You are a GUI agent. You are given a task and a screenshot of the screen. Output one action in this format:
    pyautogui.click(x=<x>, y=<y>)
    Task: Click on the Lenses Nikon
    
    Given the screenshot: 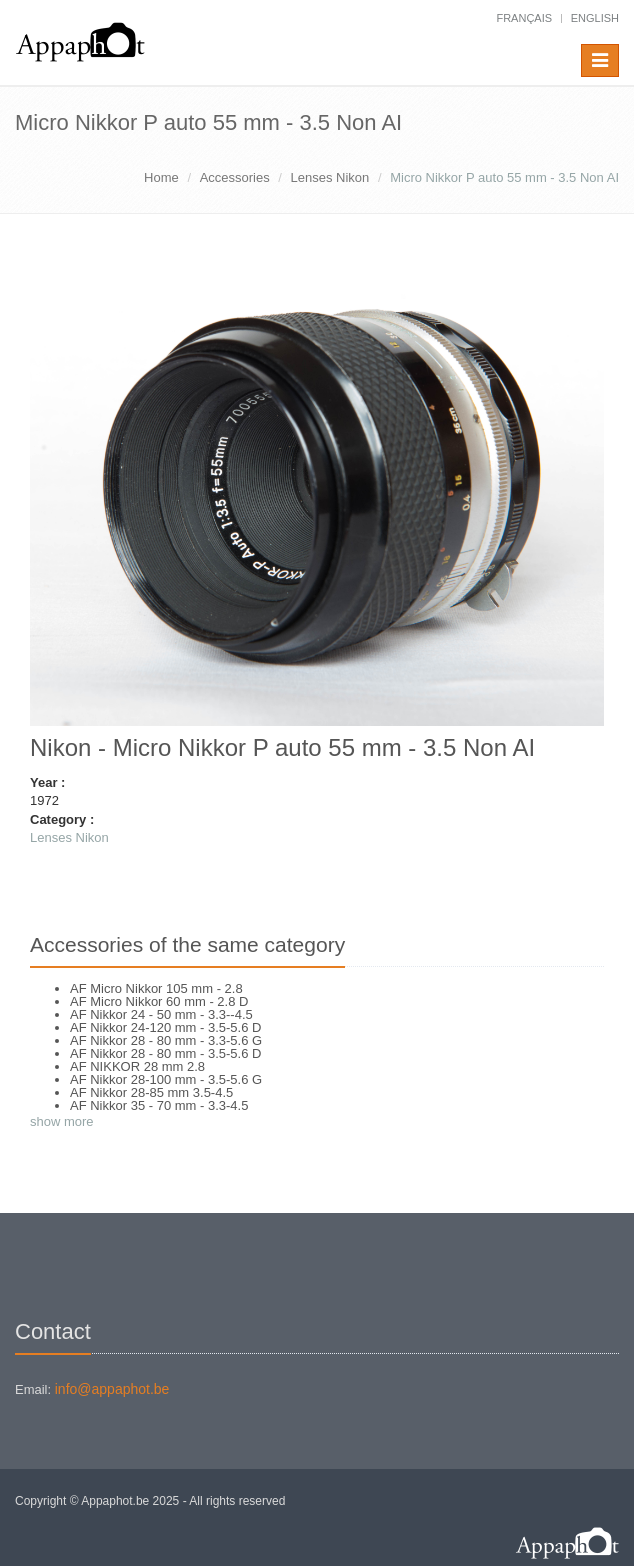 What is the action you would take?
    pyautogui.click(x=330, y=177)
    